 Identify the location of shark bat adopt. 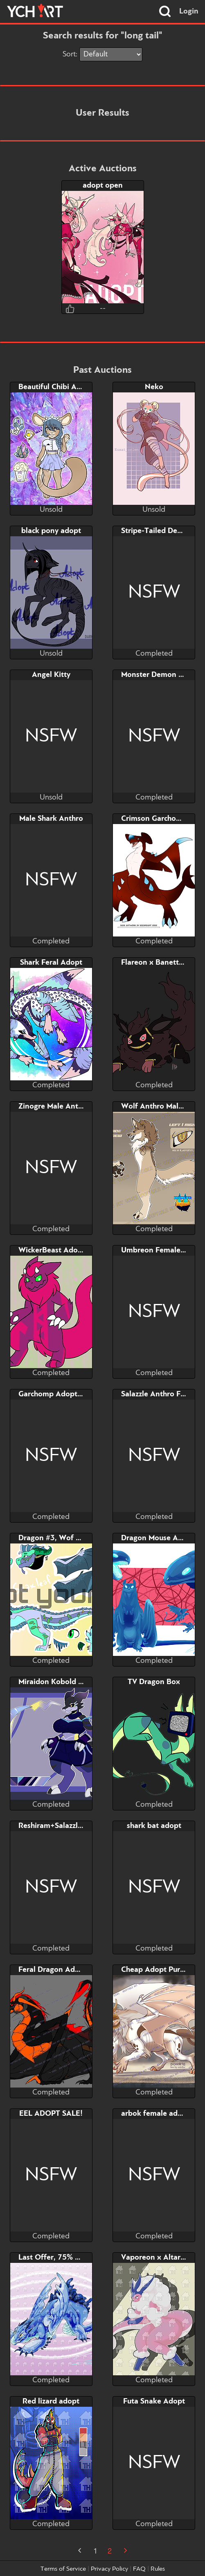
(154, 1826).